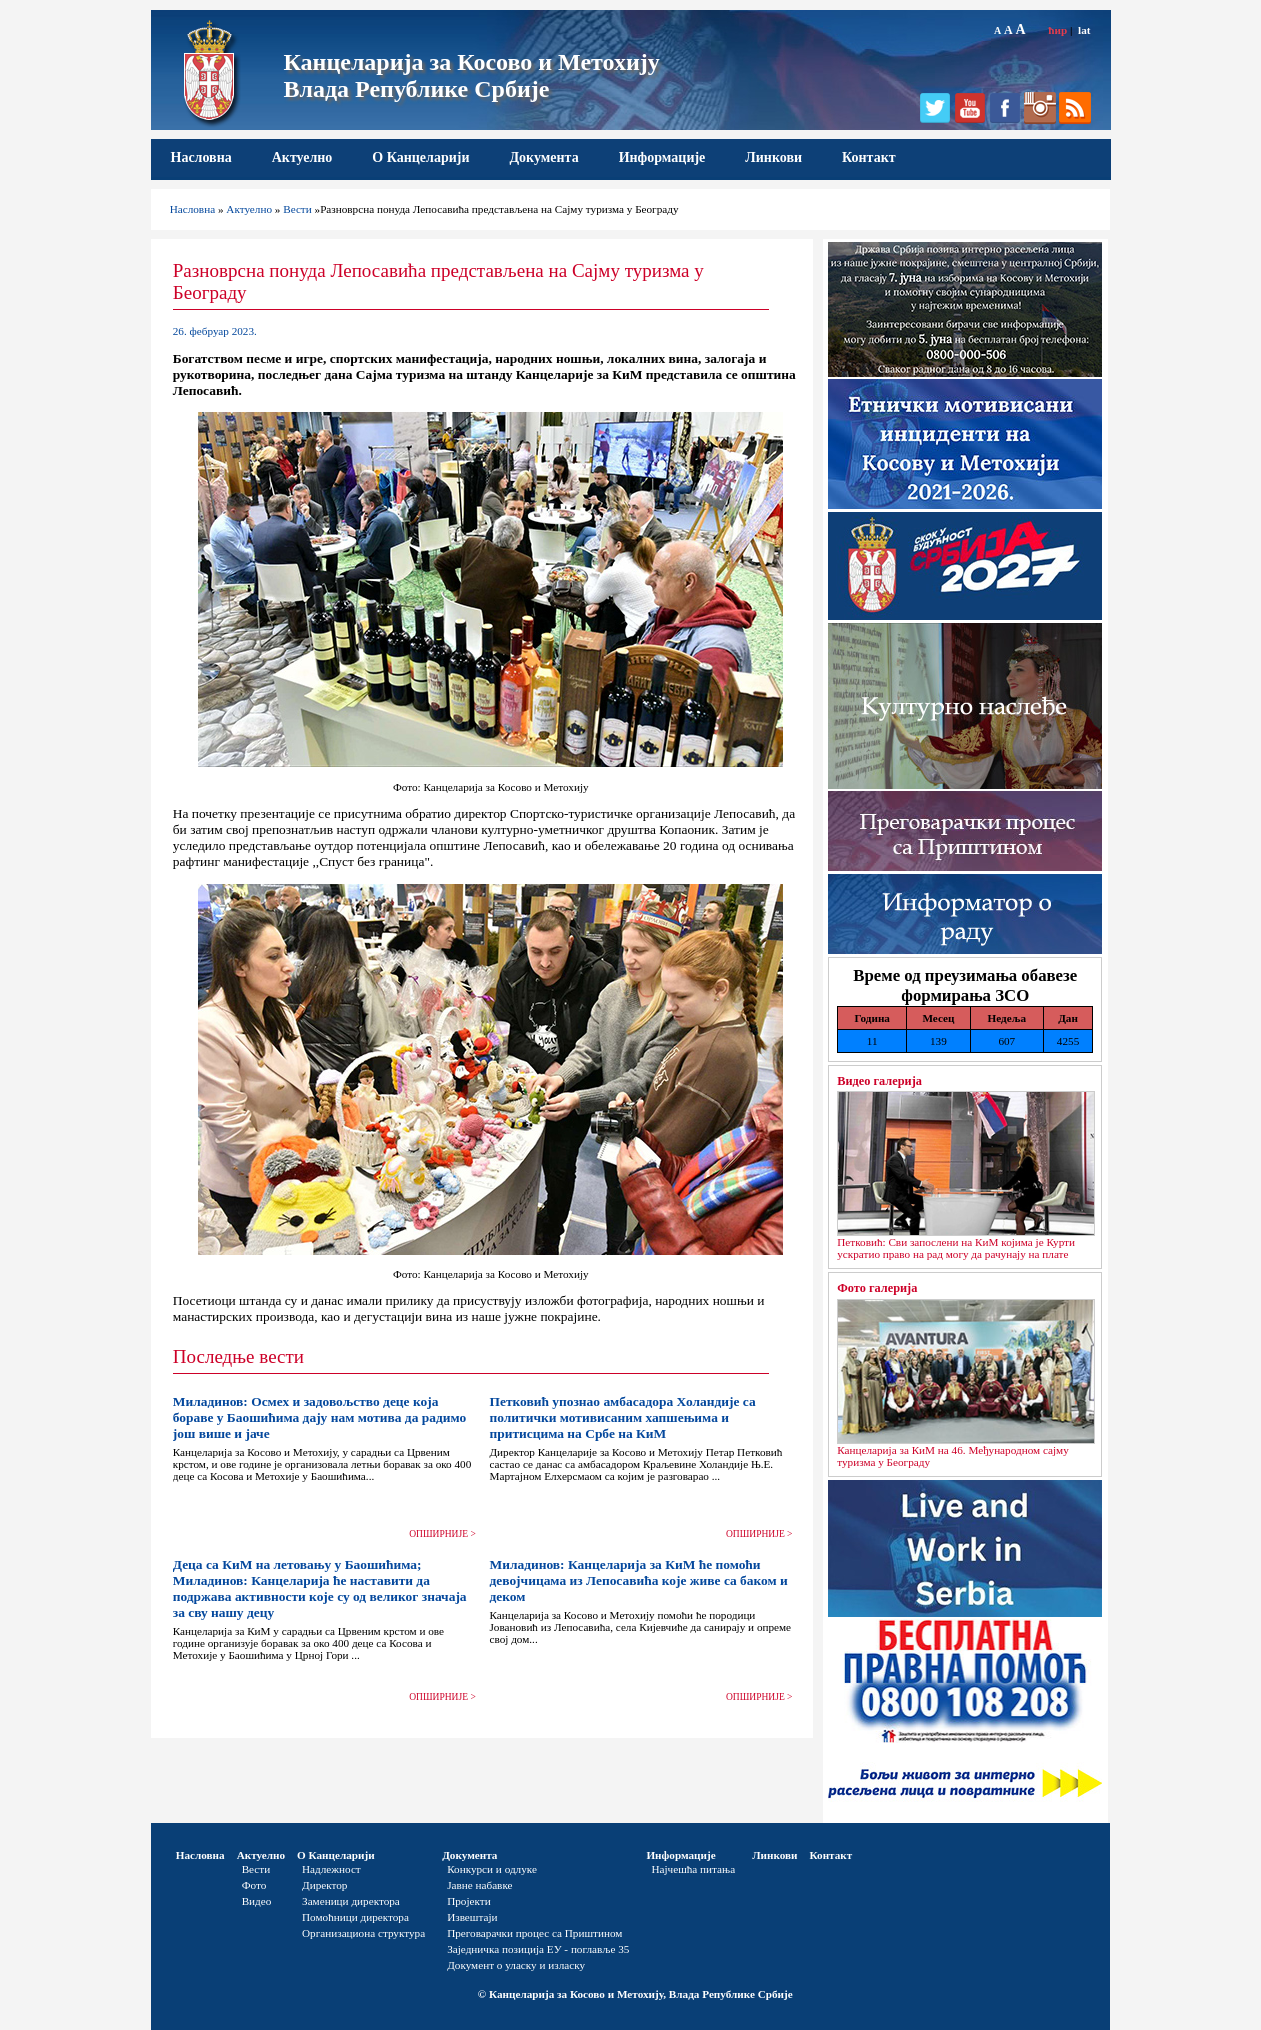  Describe the element at coordinates (442, 1534) in the screenshot. I see `ОПШИРНИЈЕ >` at that location.